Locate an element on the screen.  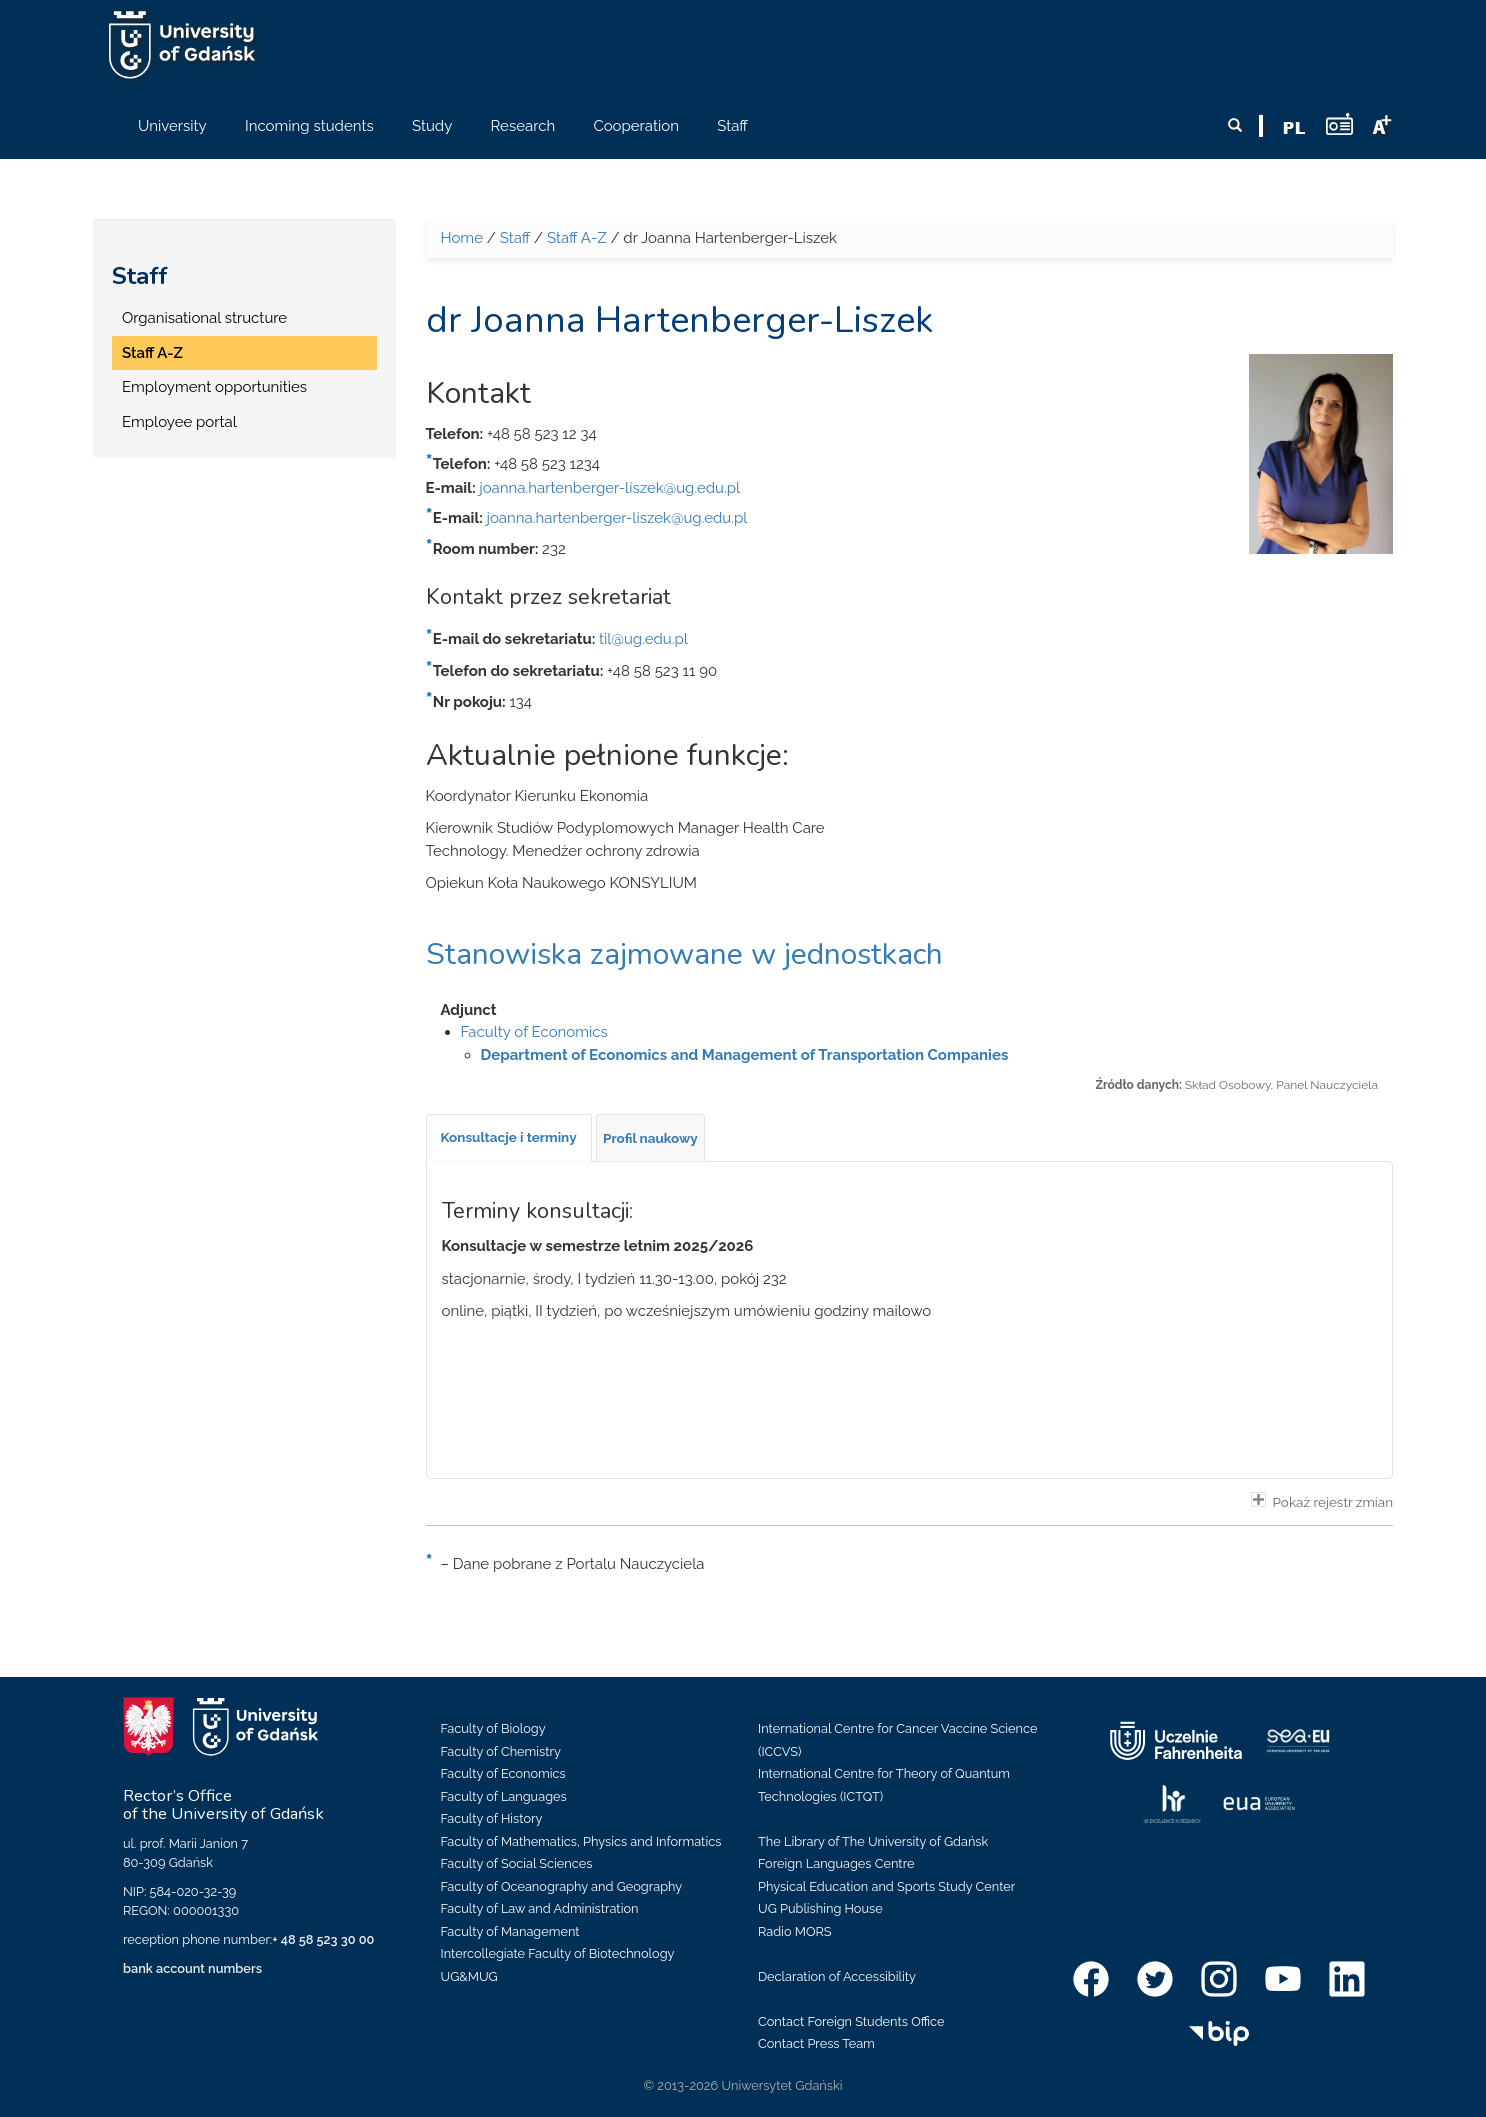
Faculty of Social Sciences is located at coordinates (517, 1863).